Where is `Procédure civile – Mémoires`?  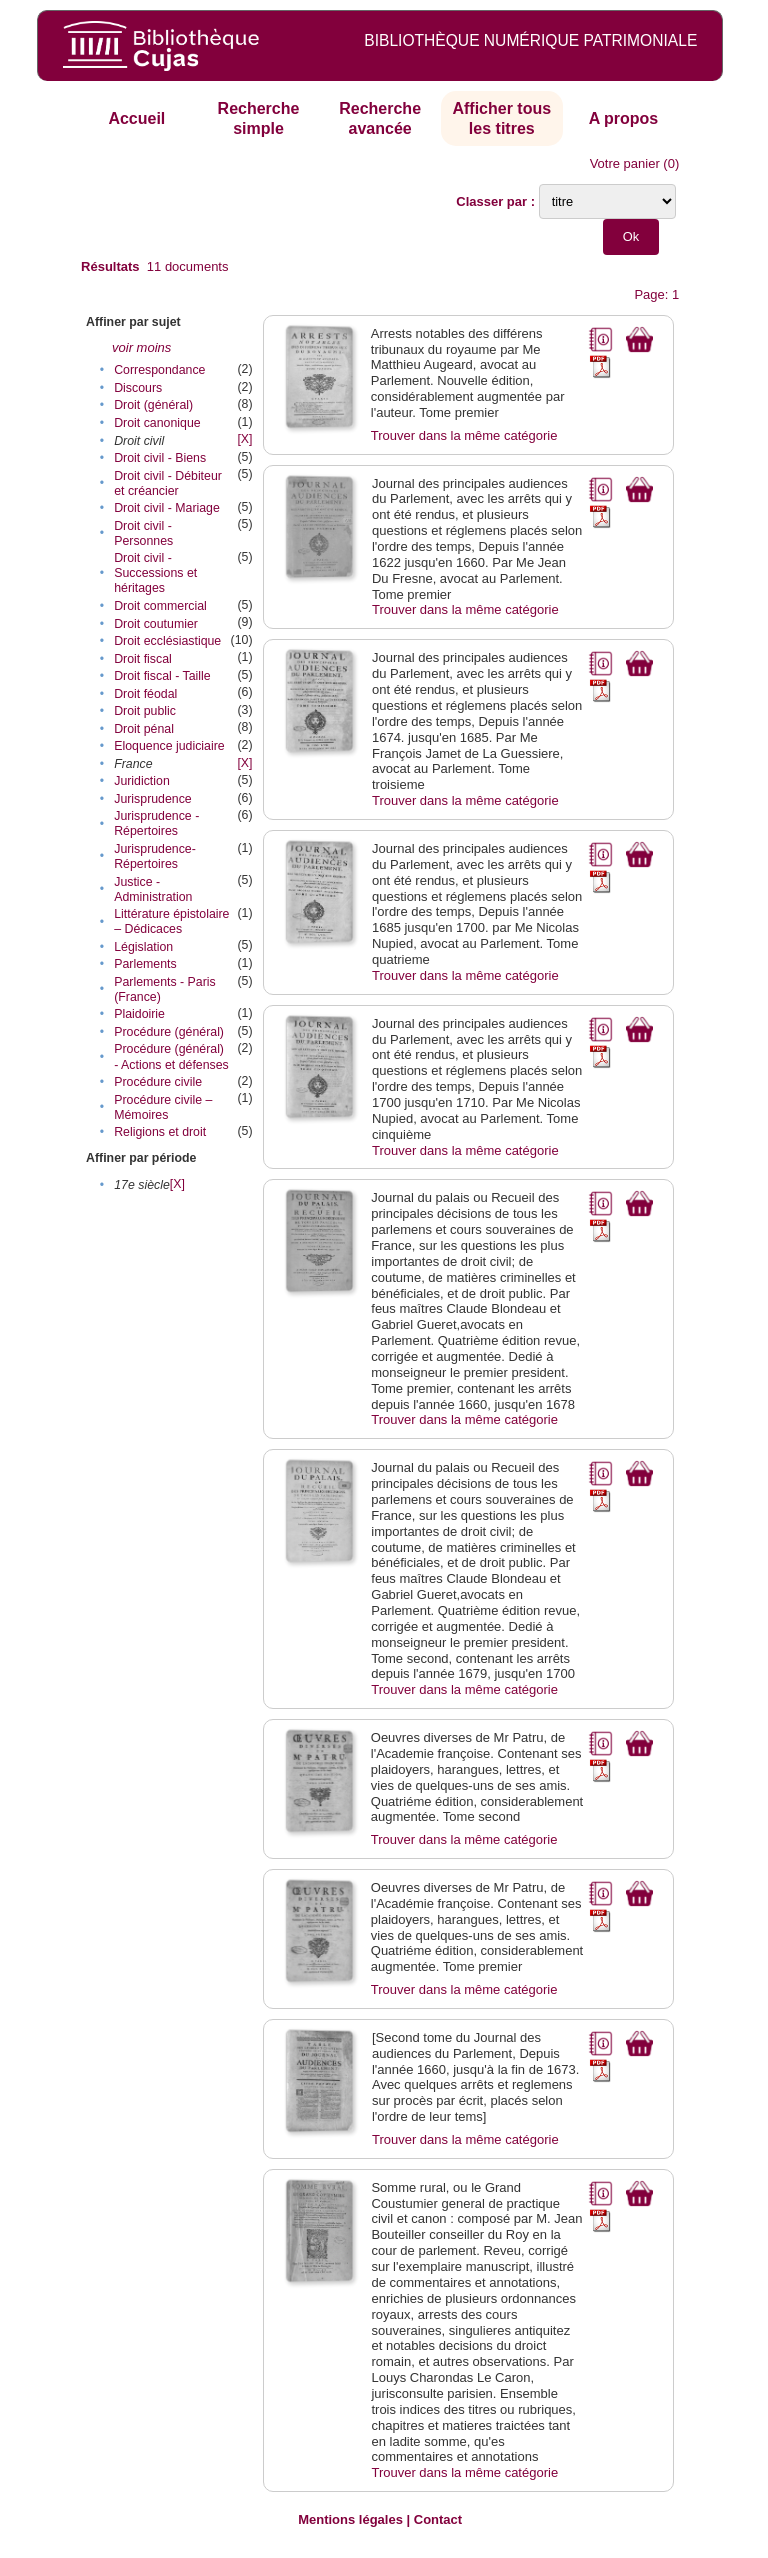 Procédure civile – Mémoires is located at coordinates (163, 1107).